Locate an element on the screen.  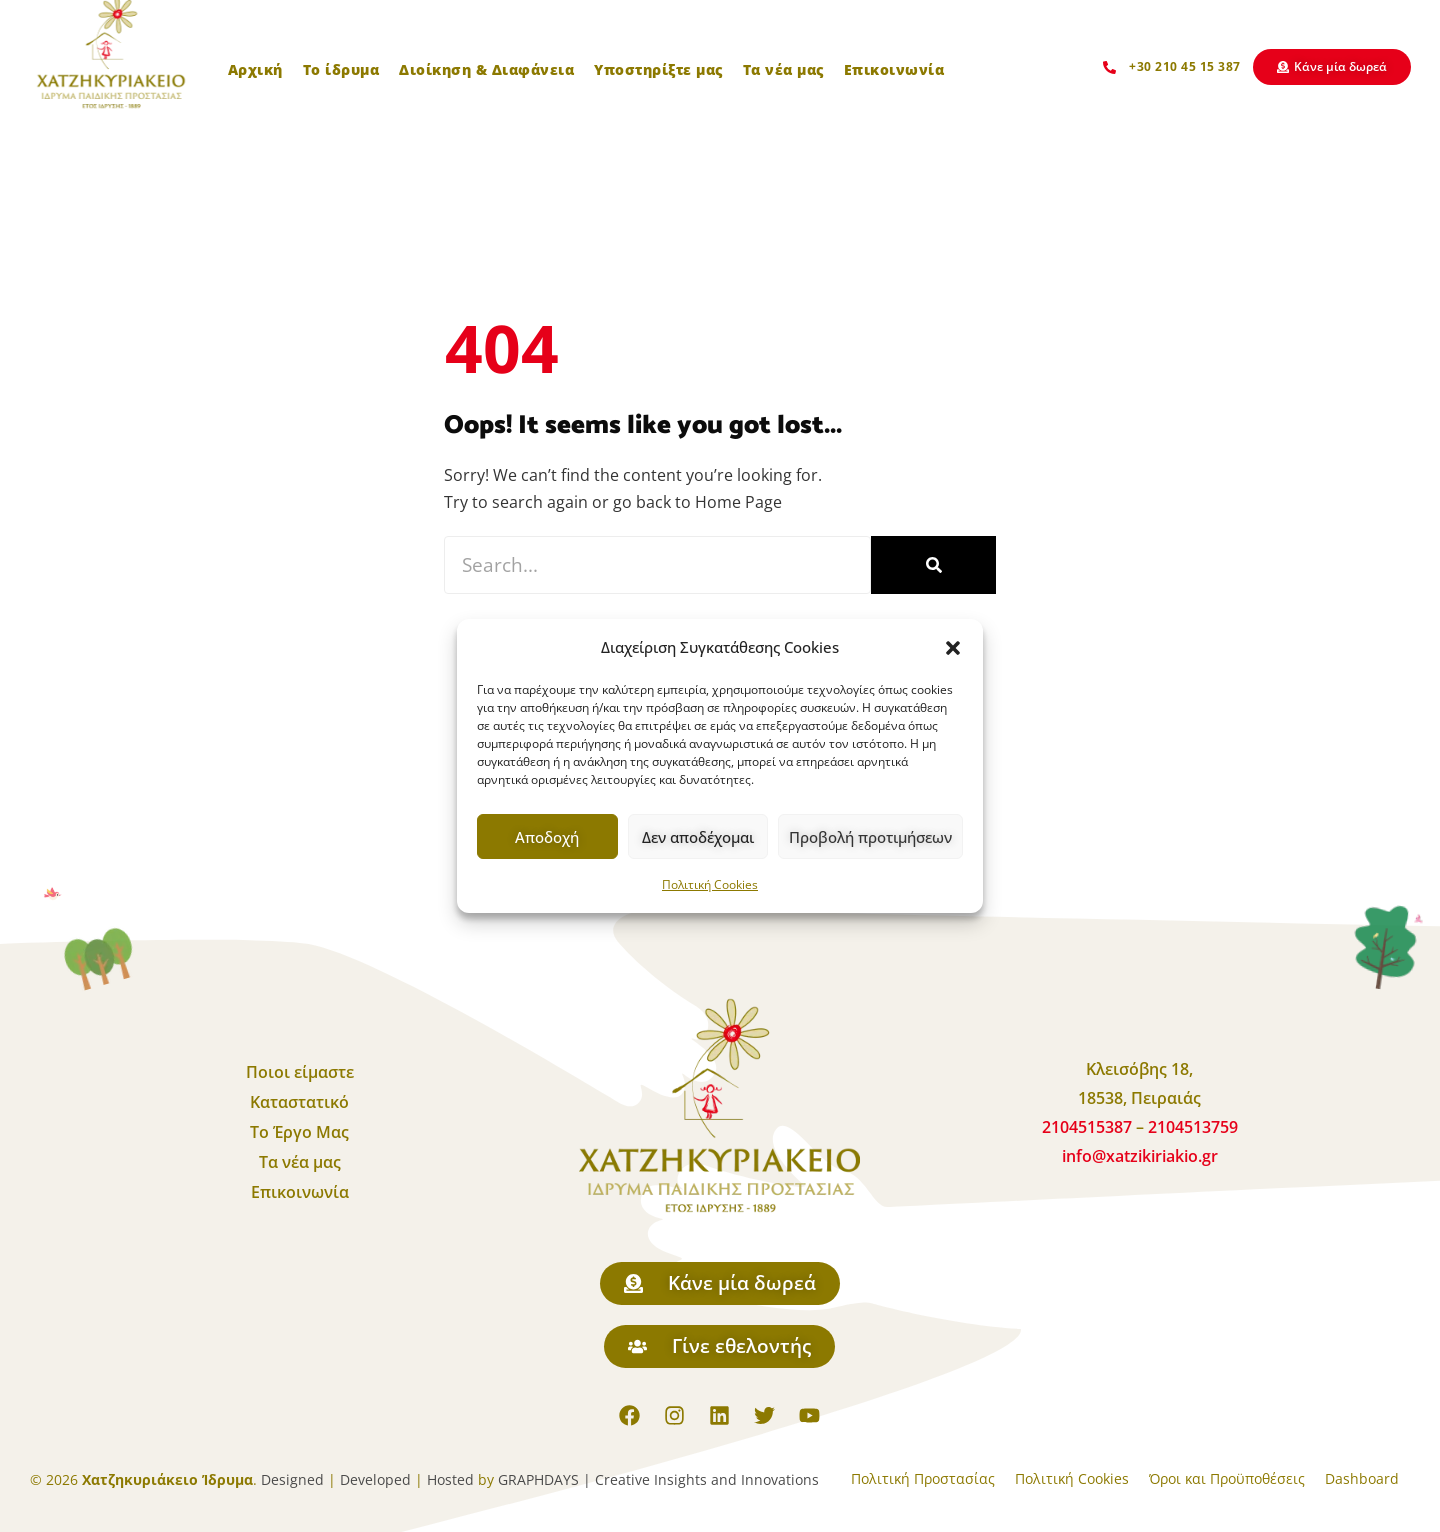
2104515387 is located at coordinates (1089, 1127).